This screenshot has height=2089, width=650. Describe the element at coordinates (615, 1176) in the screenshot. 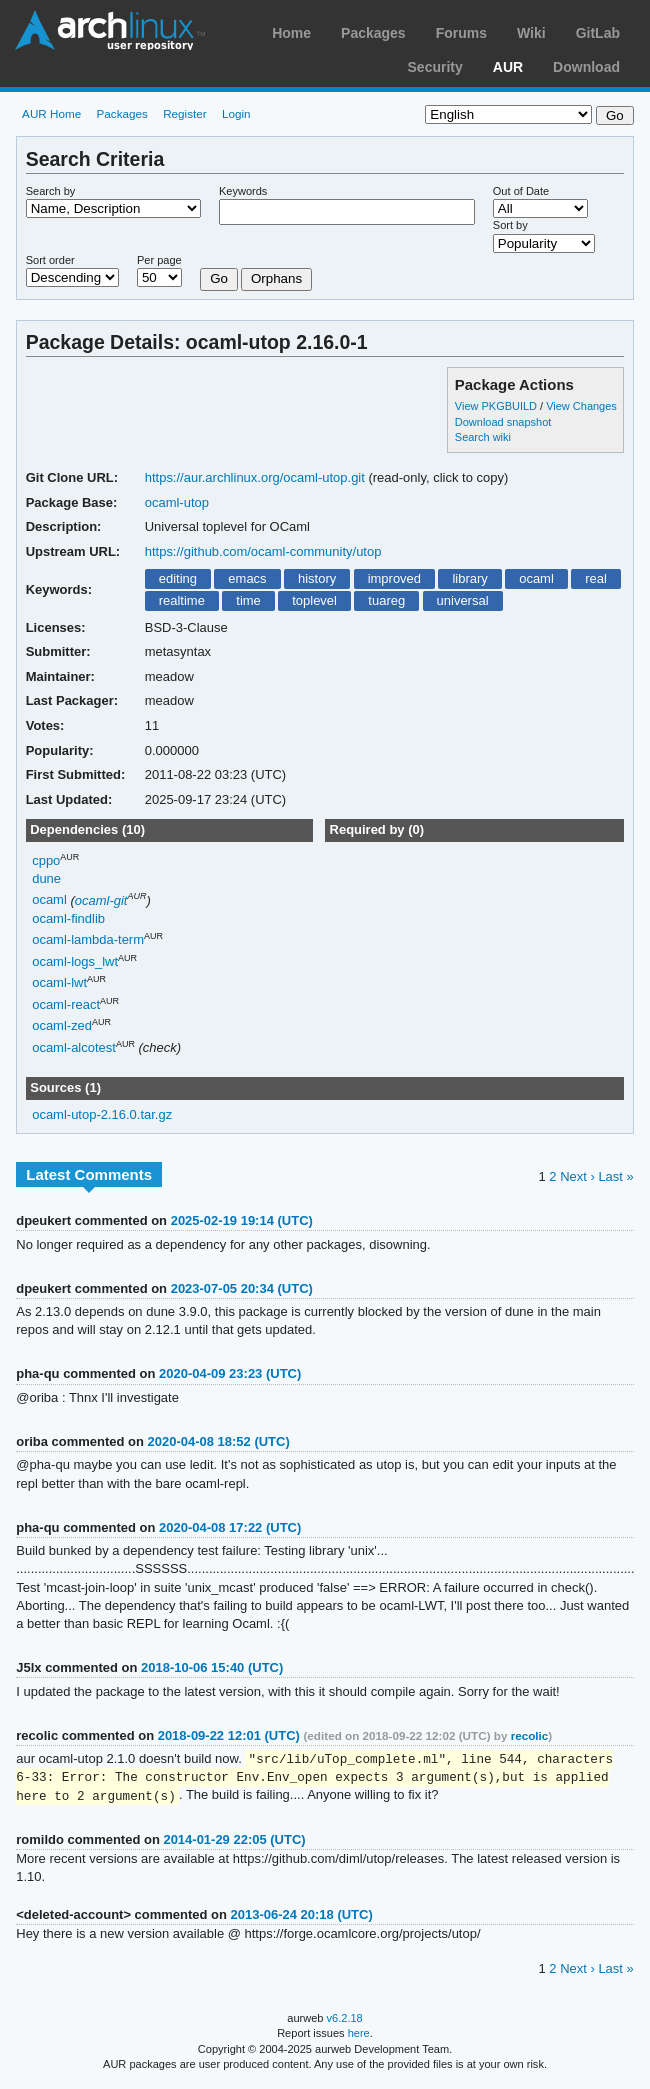

I see `Last »` at that location.